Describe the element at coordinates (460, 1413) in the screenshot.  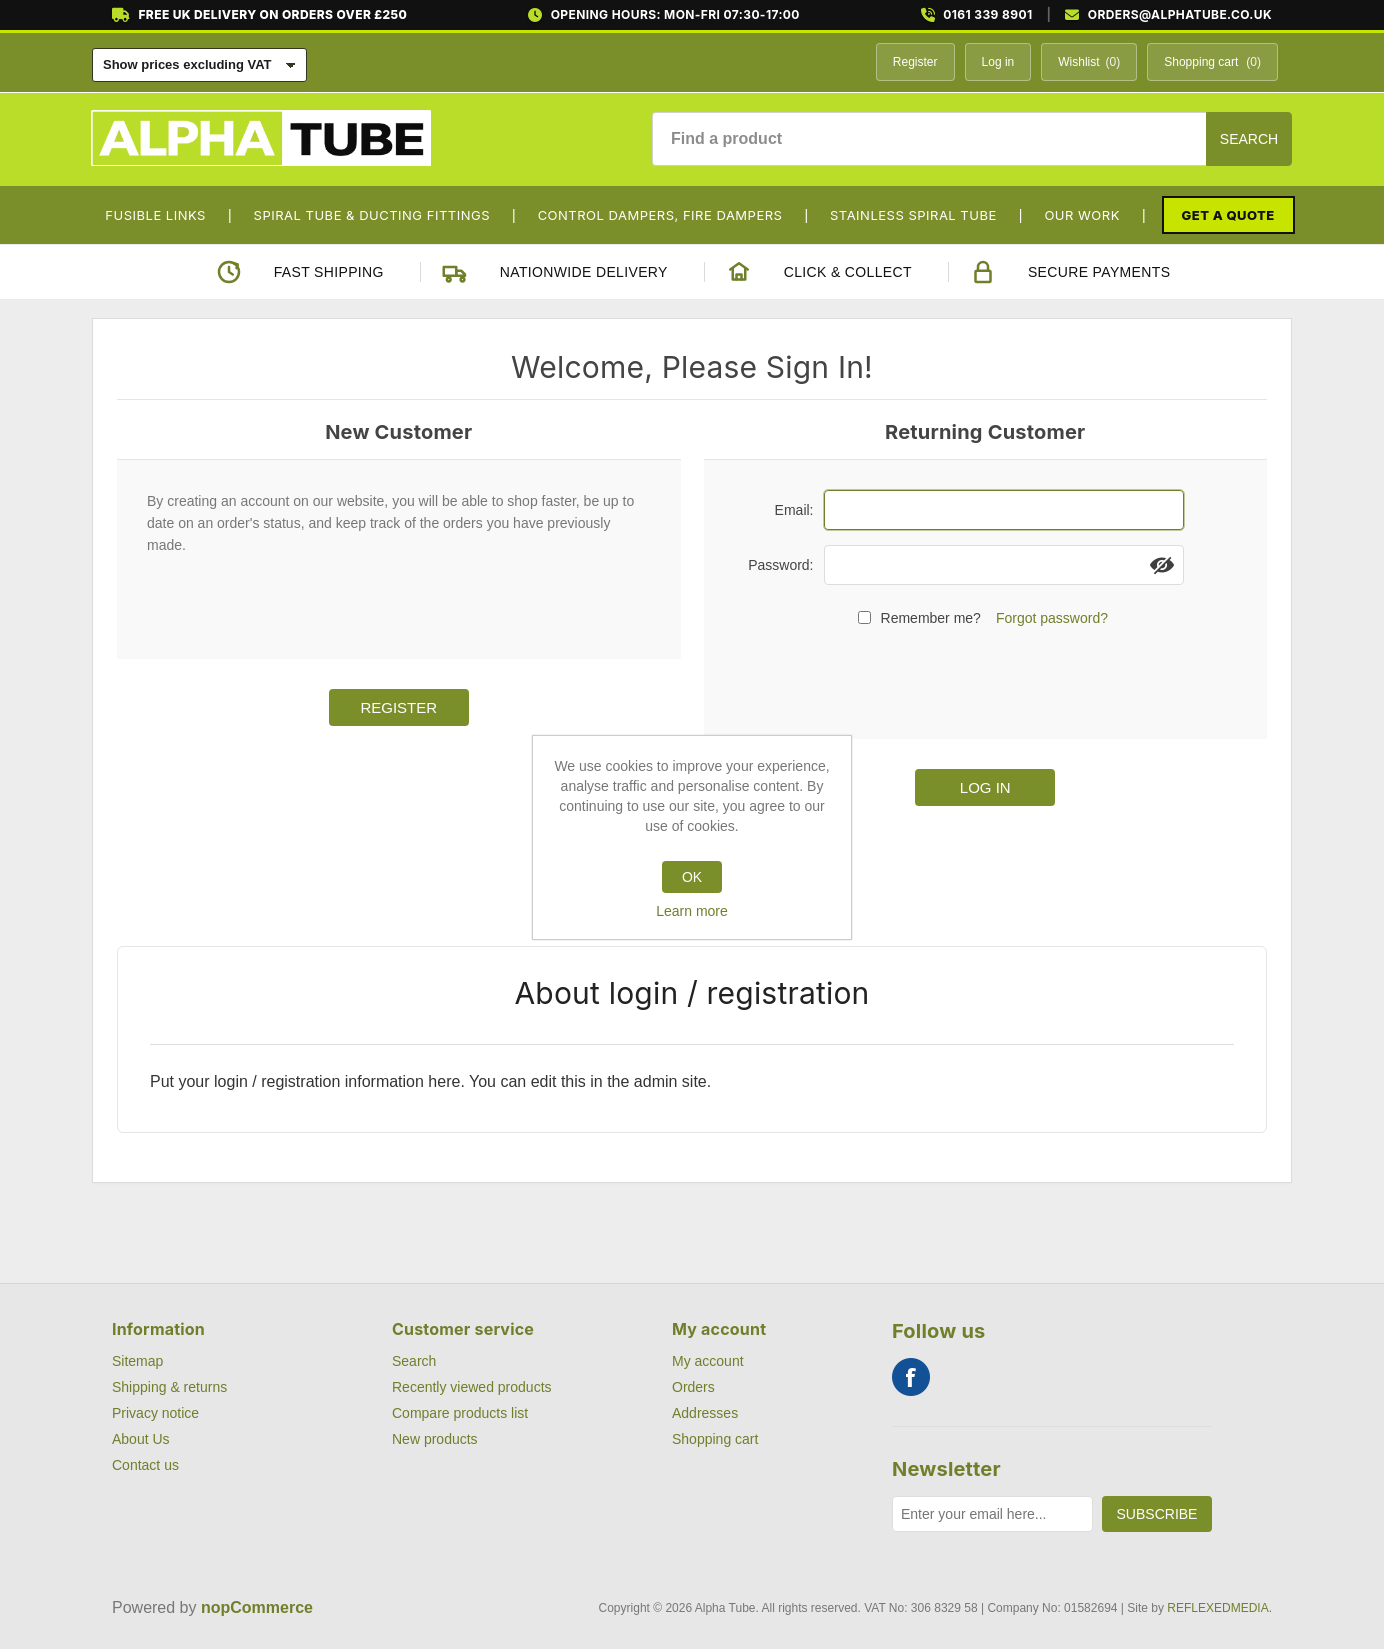
I see `Compare products list` at that location.